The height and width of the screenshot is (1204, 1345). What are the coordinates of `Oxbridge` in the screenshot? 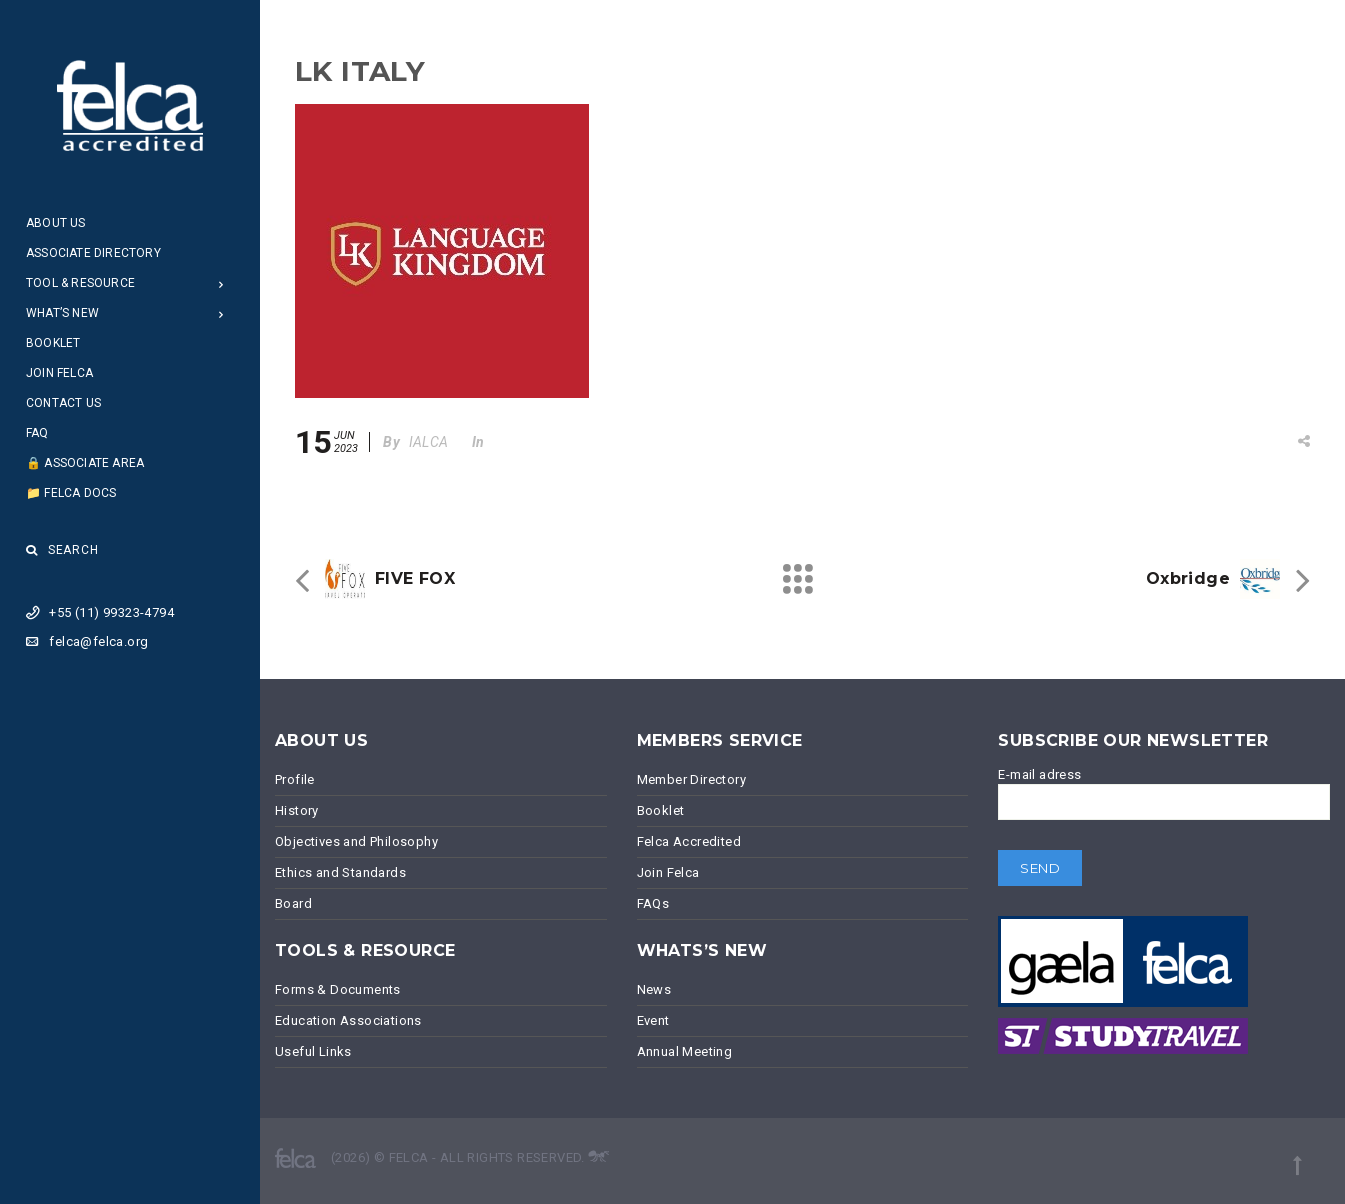 It's located at (1188, 578).